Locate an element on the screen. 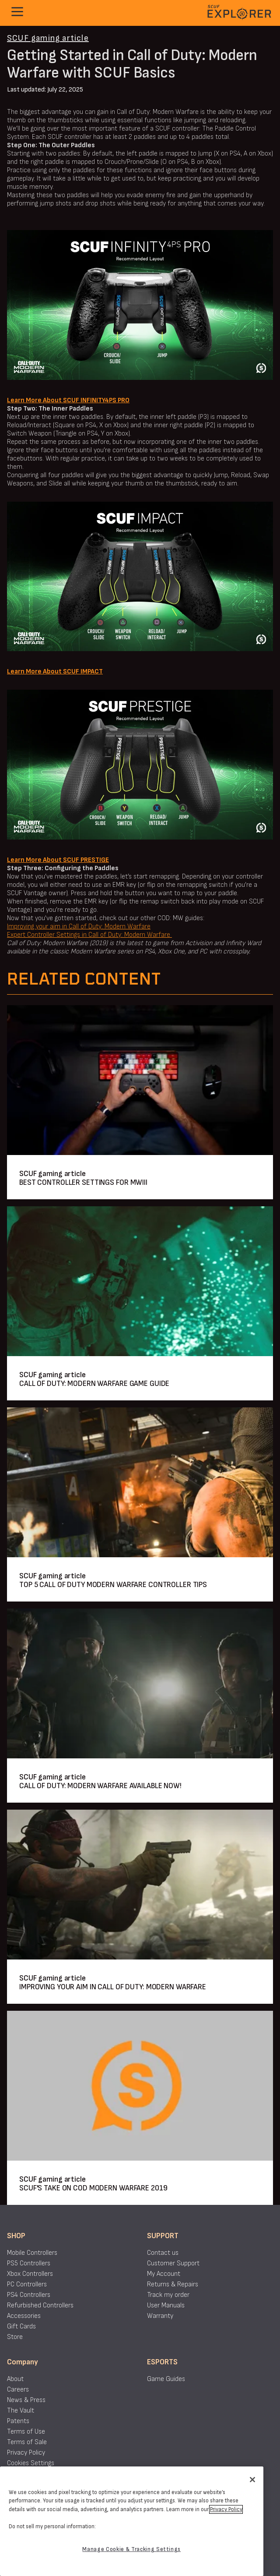  Game Guides is located at coordinates (166, 2379).